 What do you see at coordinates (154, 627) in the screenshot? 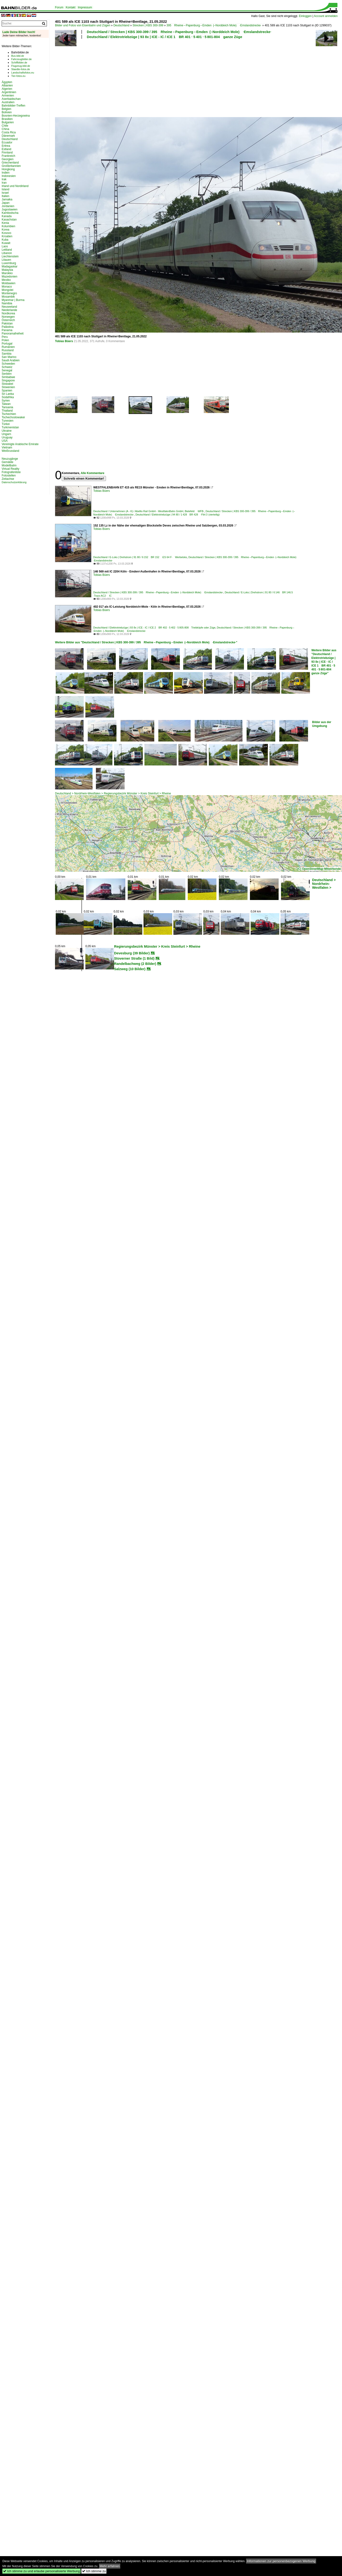
I see `Deutschland / Elektrotriebzüge | 93 8x | ICE - IC / ICE 2 BR 402 · 5 402 · 5 805-808 Triebköpfe oder Züge` at bounding box center [154, 627].